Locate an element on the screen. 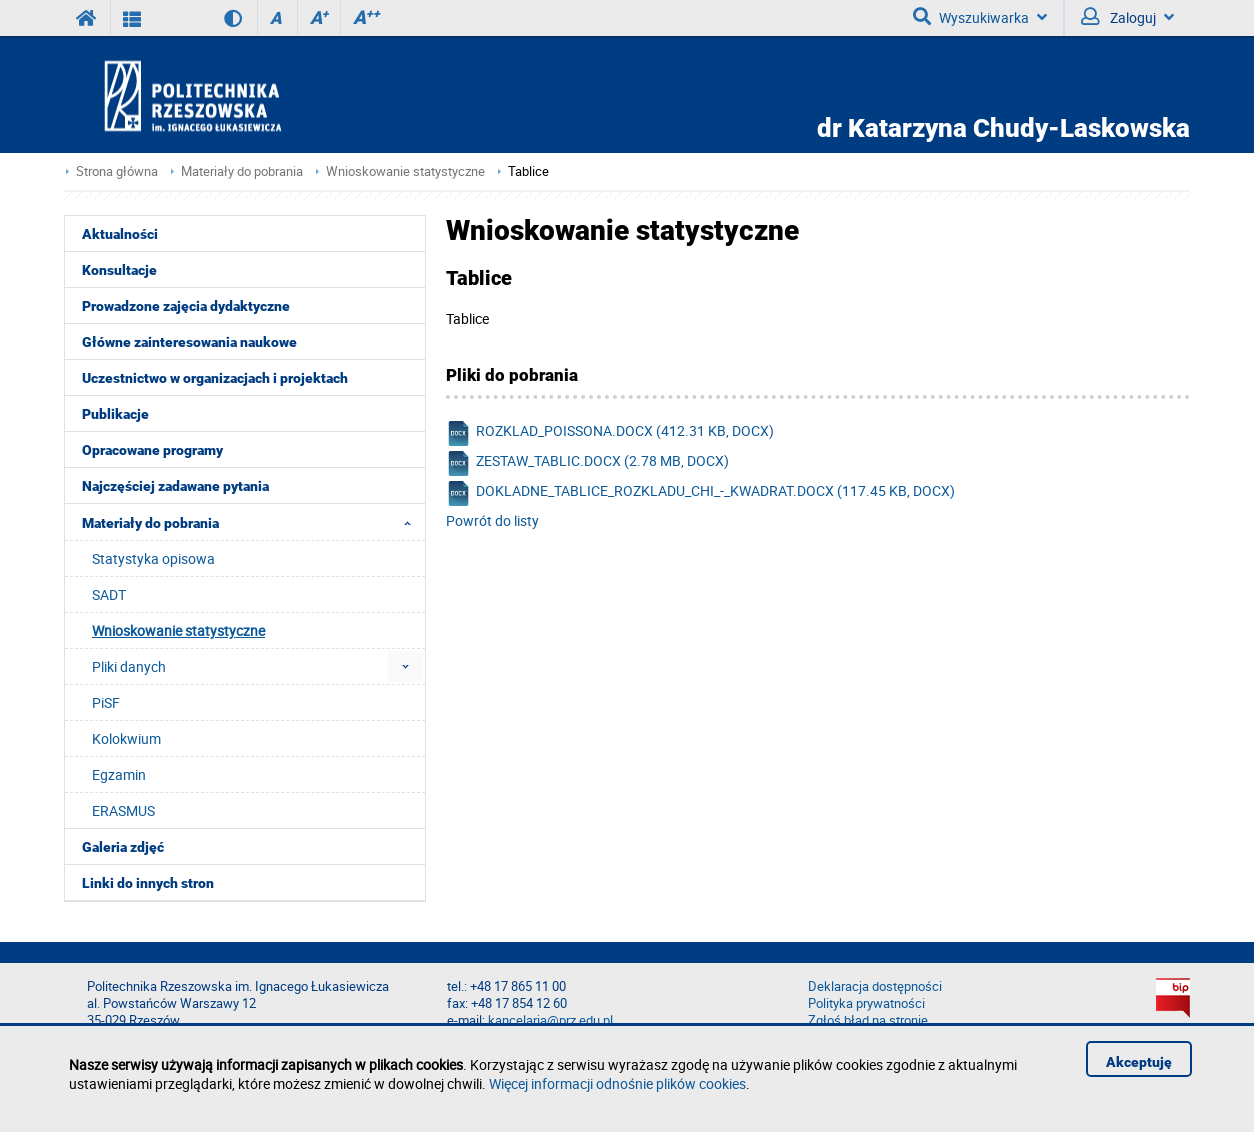  ERASMUS [menuitem] is located at coordinates (123, 810).